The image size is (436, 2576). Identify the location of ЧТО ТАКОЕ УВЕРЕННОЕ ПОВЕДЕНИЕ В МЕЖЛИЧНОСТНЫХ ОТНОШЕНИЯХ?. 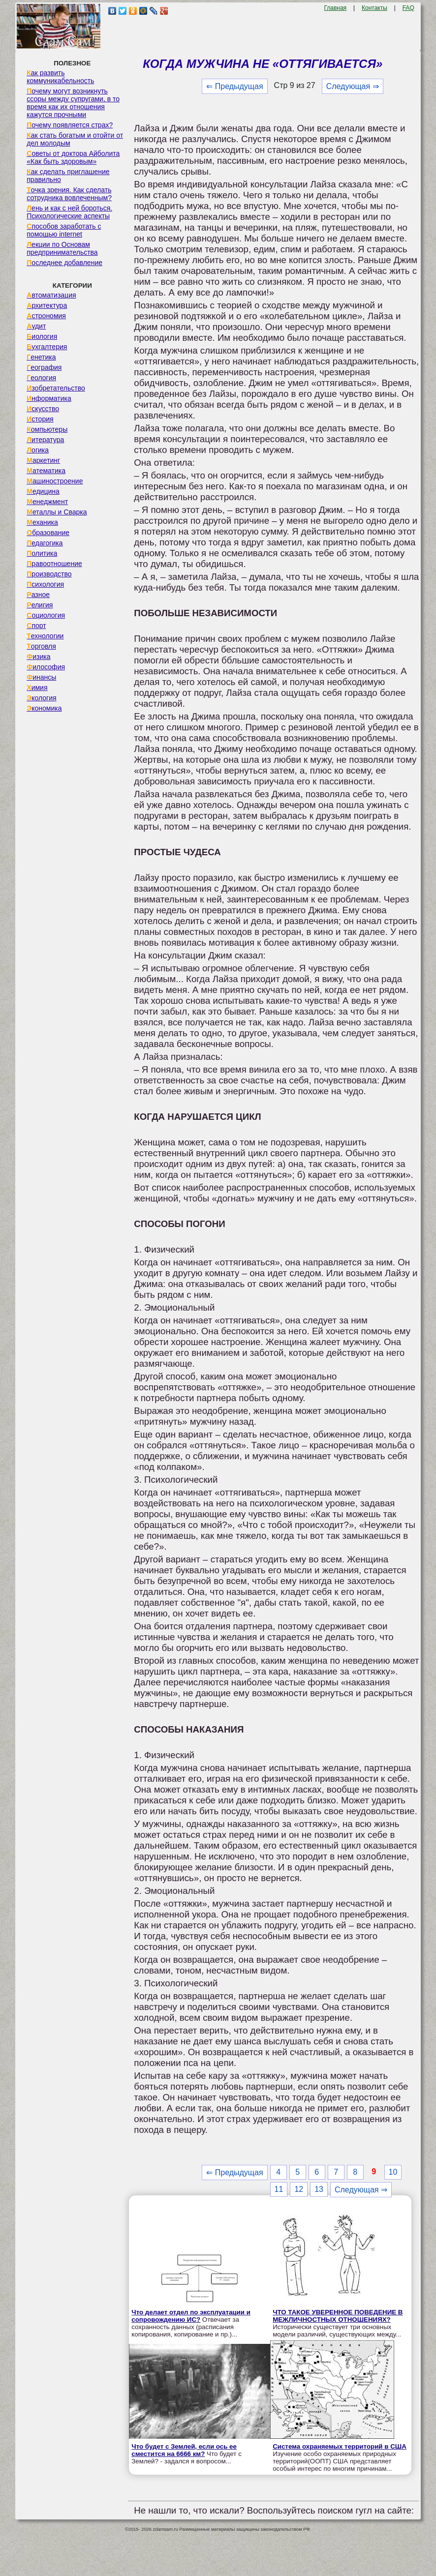
(338, 2315).